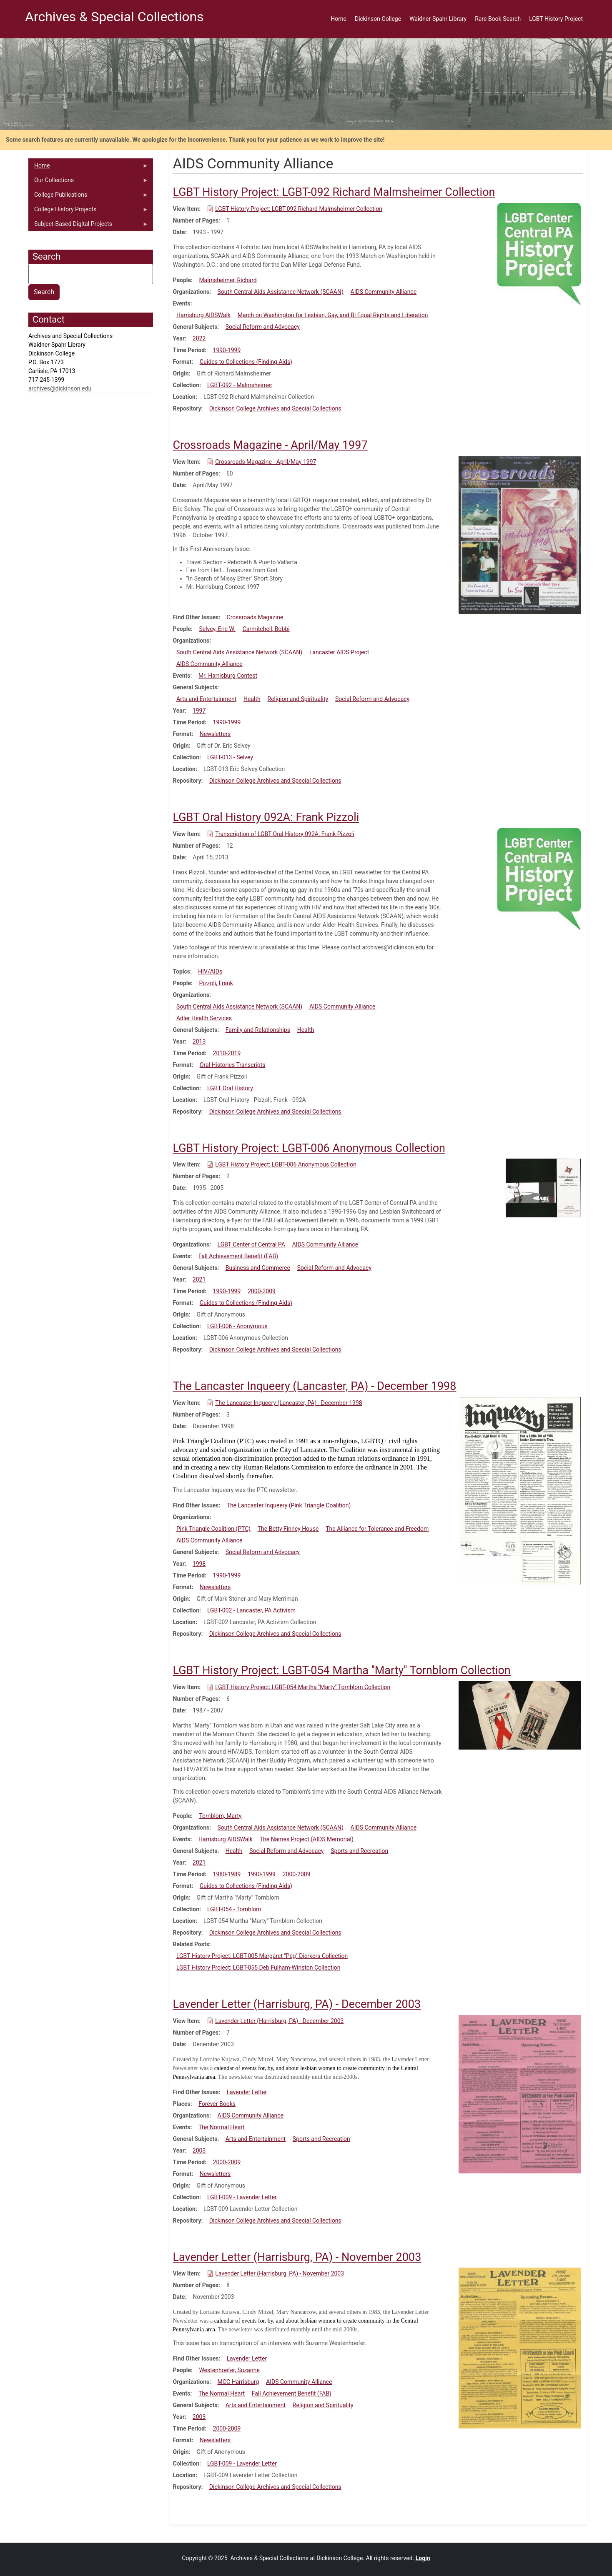 The image size is (612, 2576). I want to click on Oral Histories Transcripts, so click(233, 1064).